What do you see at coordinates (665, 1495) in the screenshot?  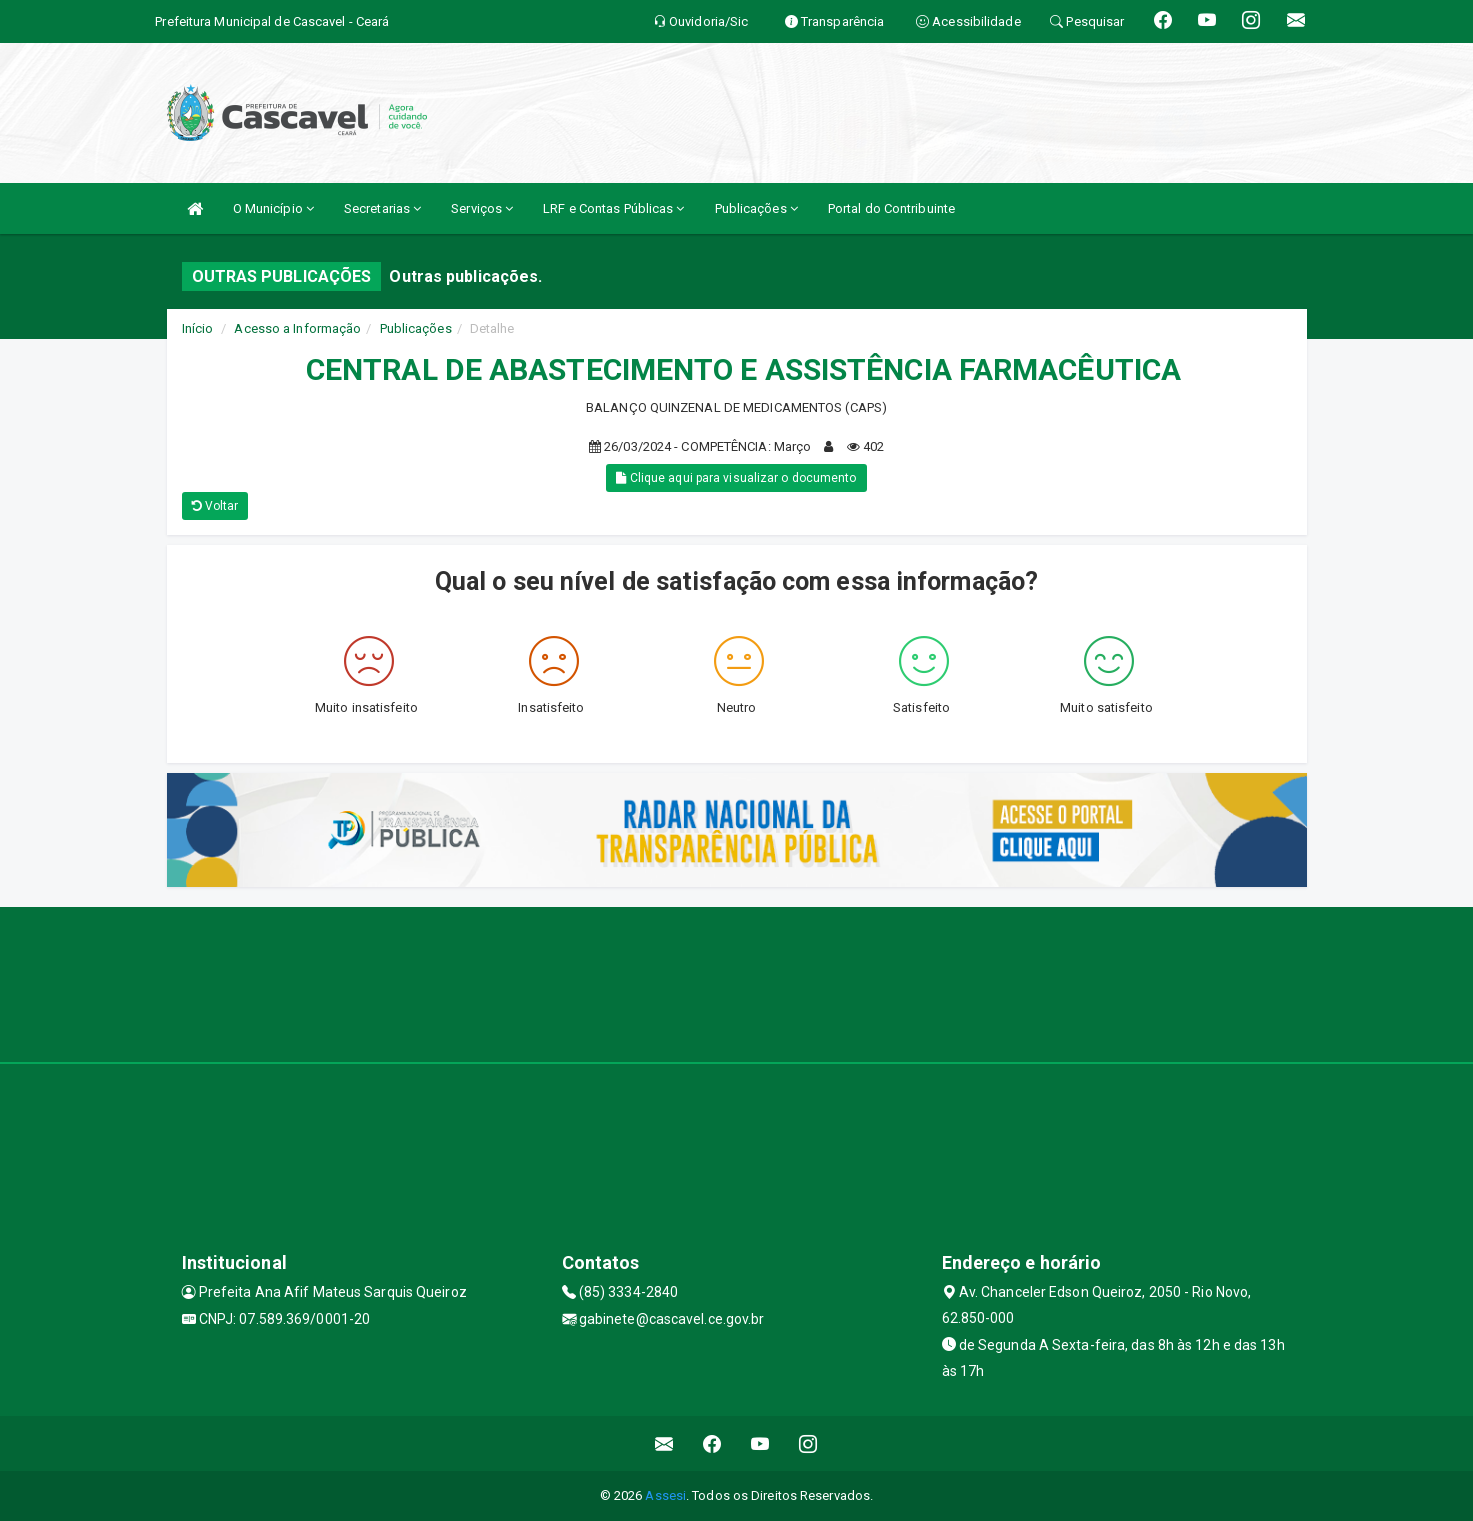 I see `Assesi` at bounding box center [665, 1495].